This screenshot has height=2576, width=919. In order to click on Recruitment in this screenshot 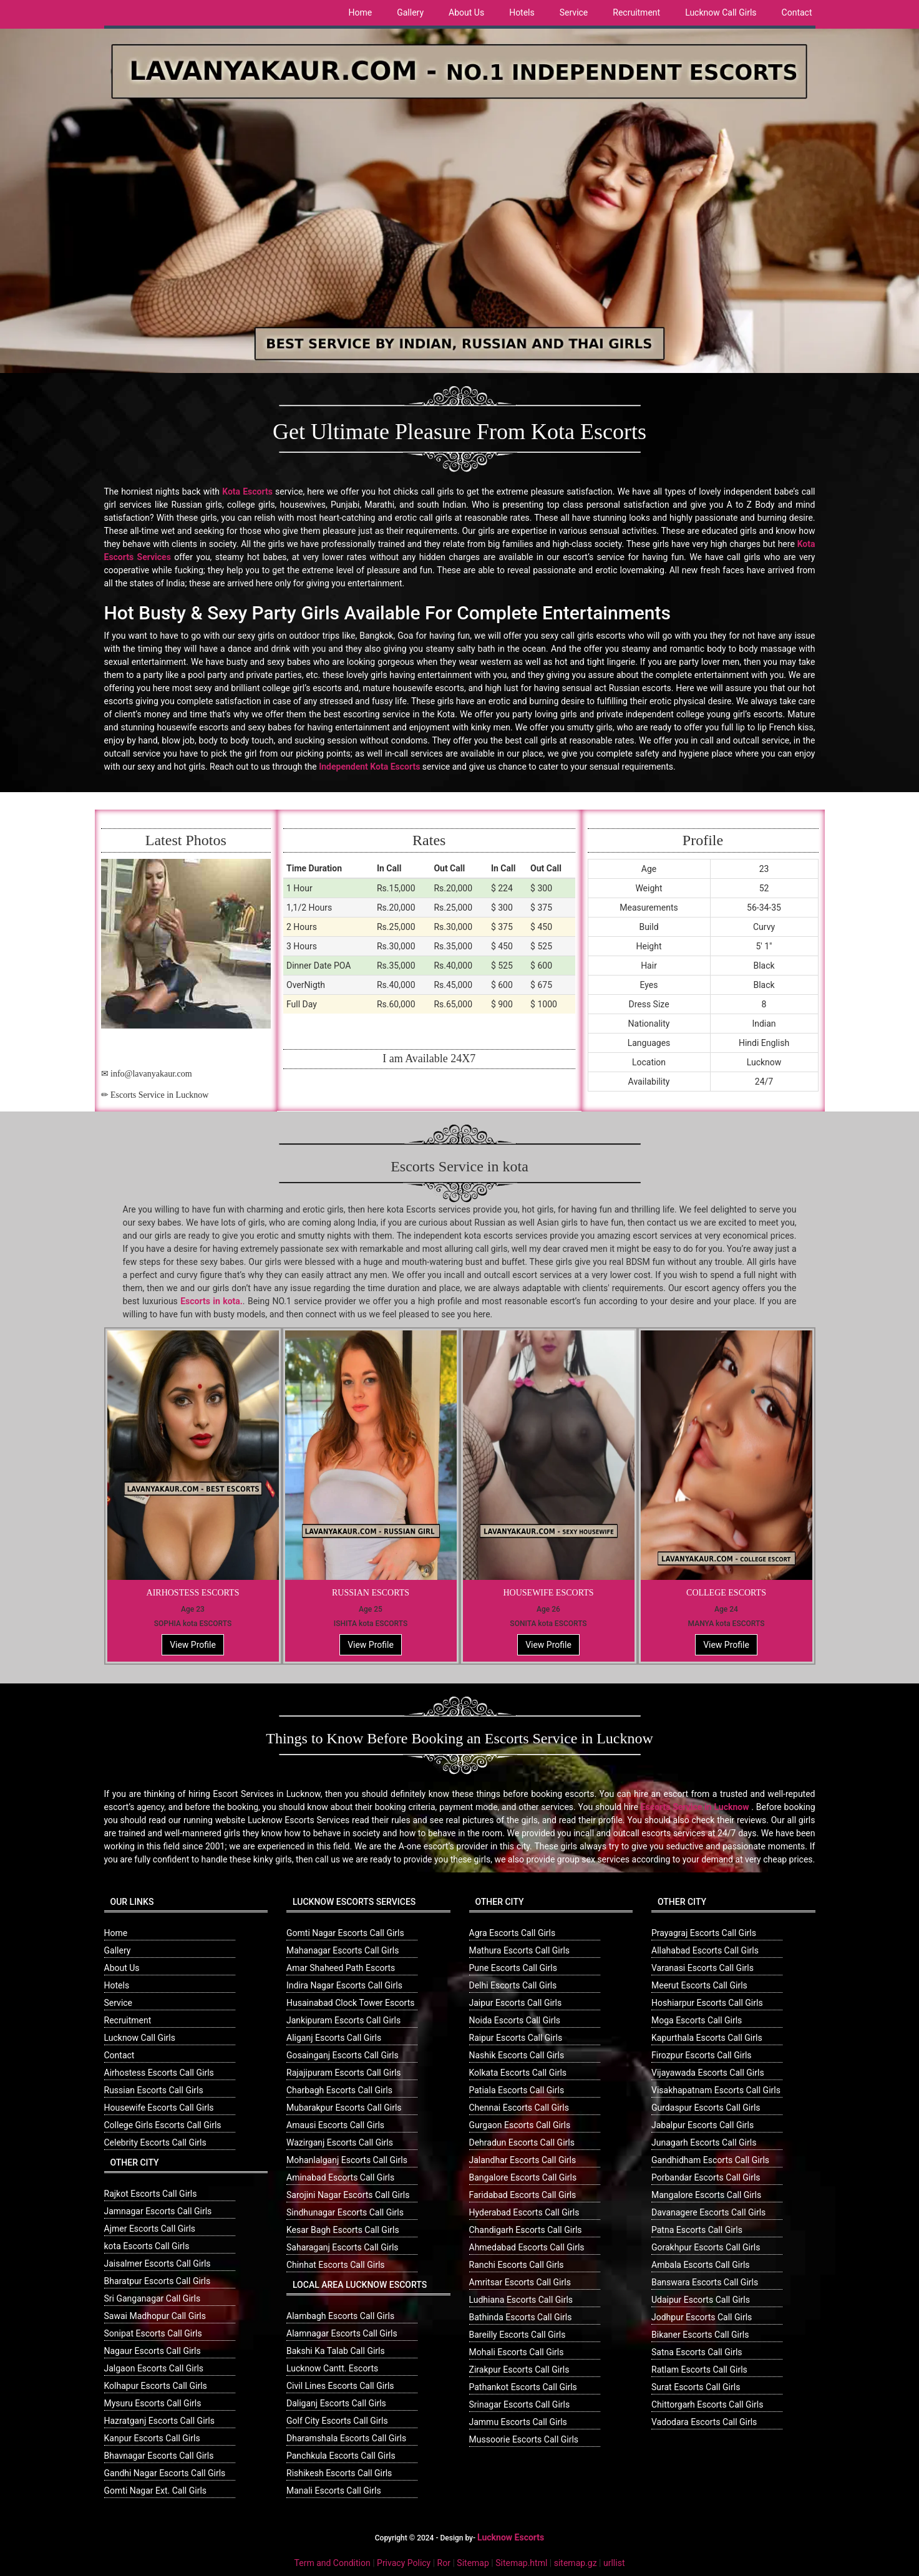, I will do `click(636, 12)`.